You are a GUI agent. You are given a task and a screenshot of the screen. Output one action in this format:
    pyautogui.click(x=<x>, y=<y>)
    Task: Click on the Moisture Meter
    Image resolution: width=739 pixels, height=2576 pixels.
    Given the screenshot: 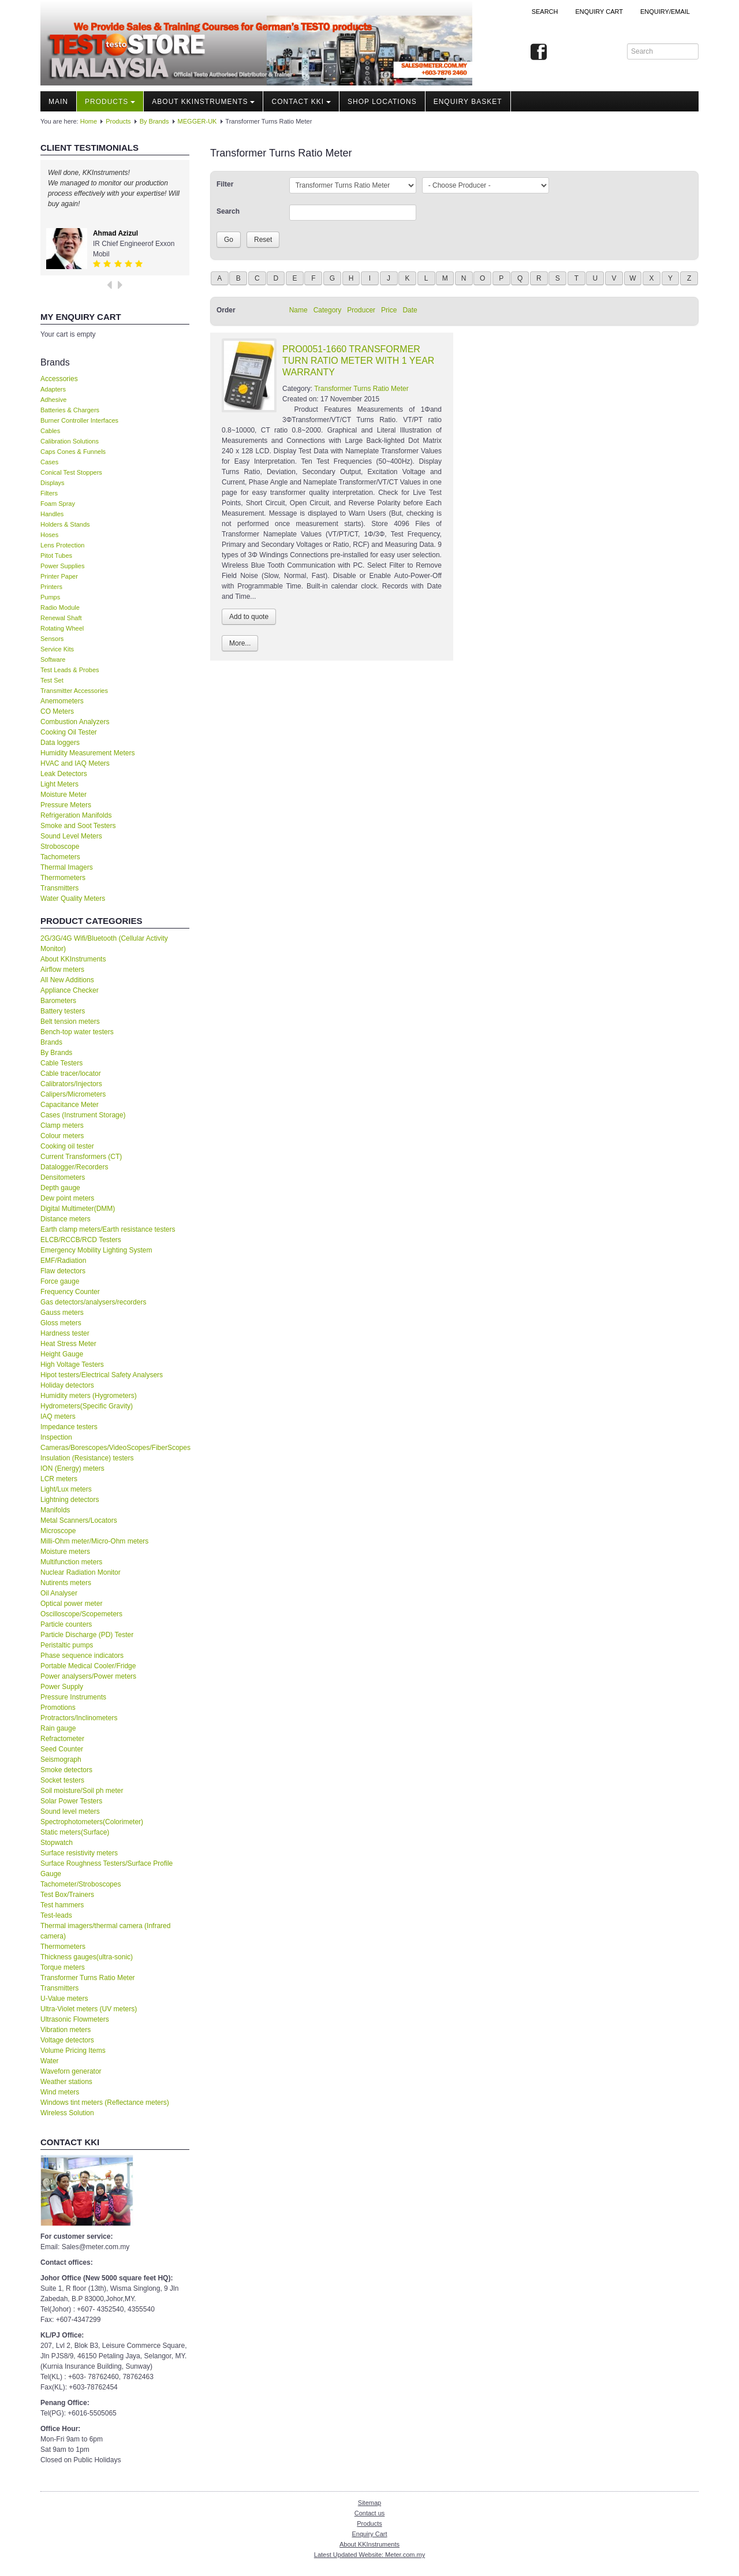 What is the action you would take?
    pyautogui.click(x=63, y=795)
    